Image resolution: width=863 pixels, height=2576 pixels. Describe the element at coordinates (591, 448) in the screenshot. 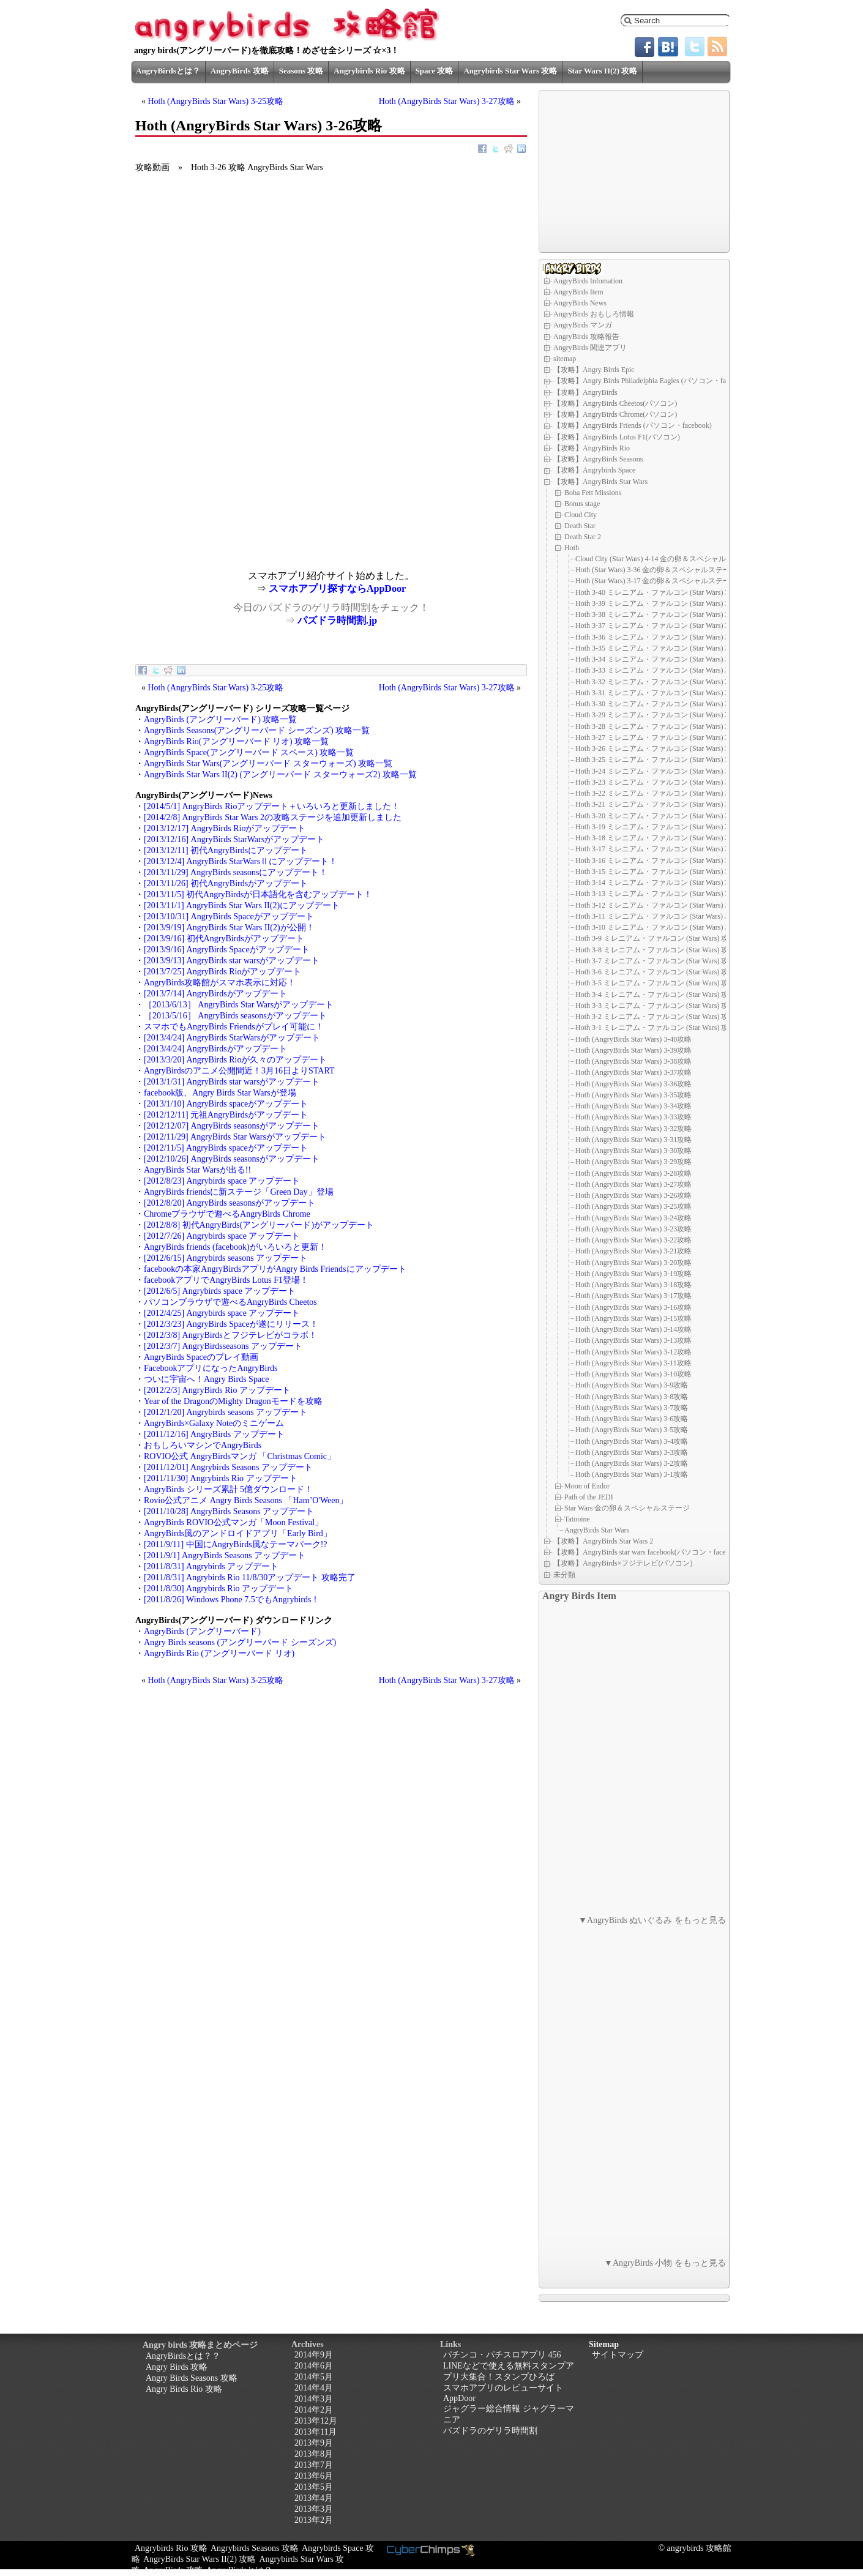

I see `【攻略】AngryBirds Rio` at that location.